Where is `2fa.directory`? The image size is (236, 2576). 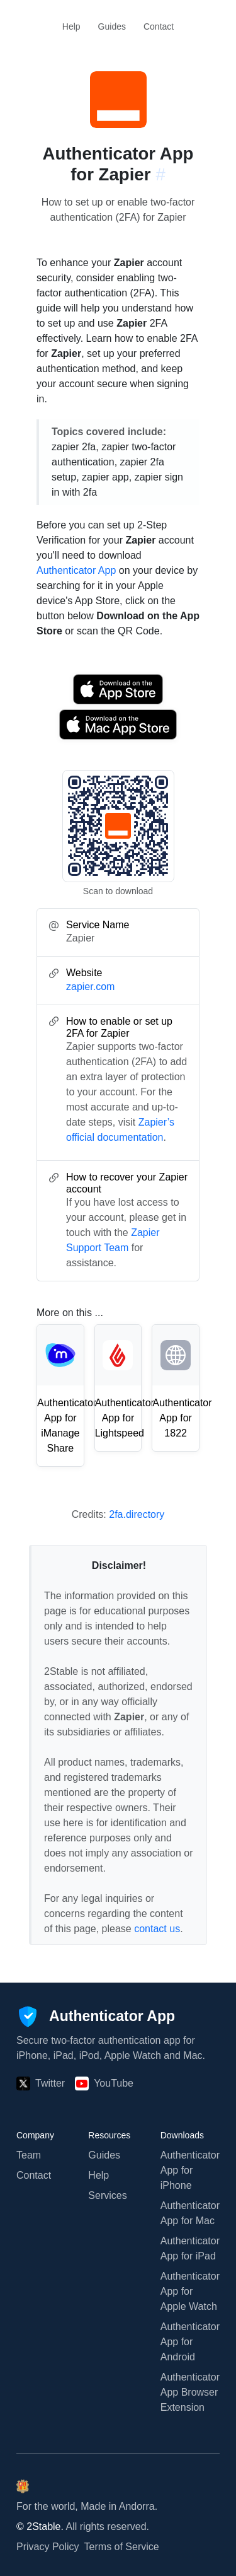
2fa.directory is located at coordinates (136, 1514).